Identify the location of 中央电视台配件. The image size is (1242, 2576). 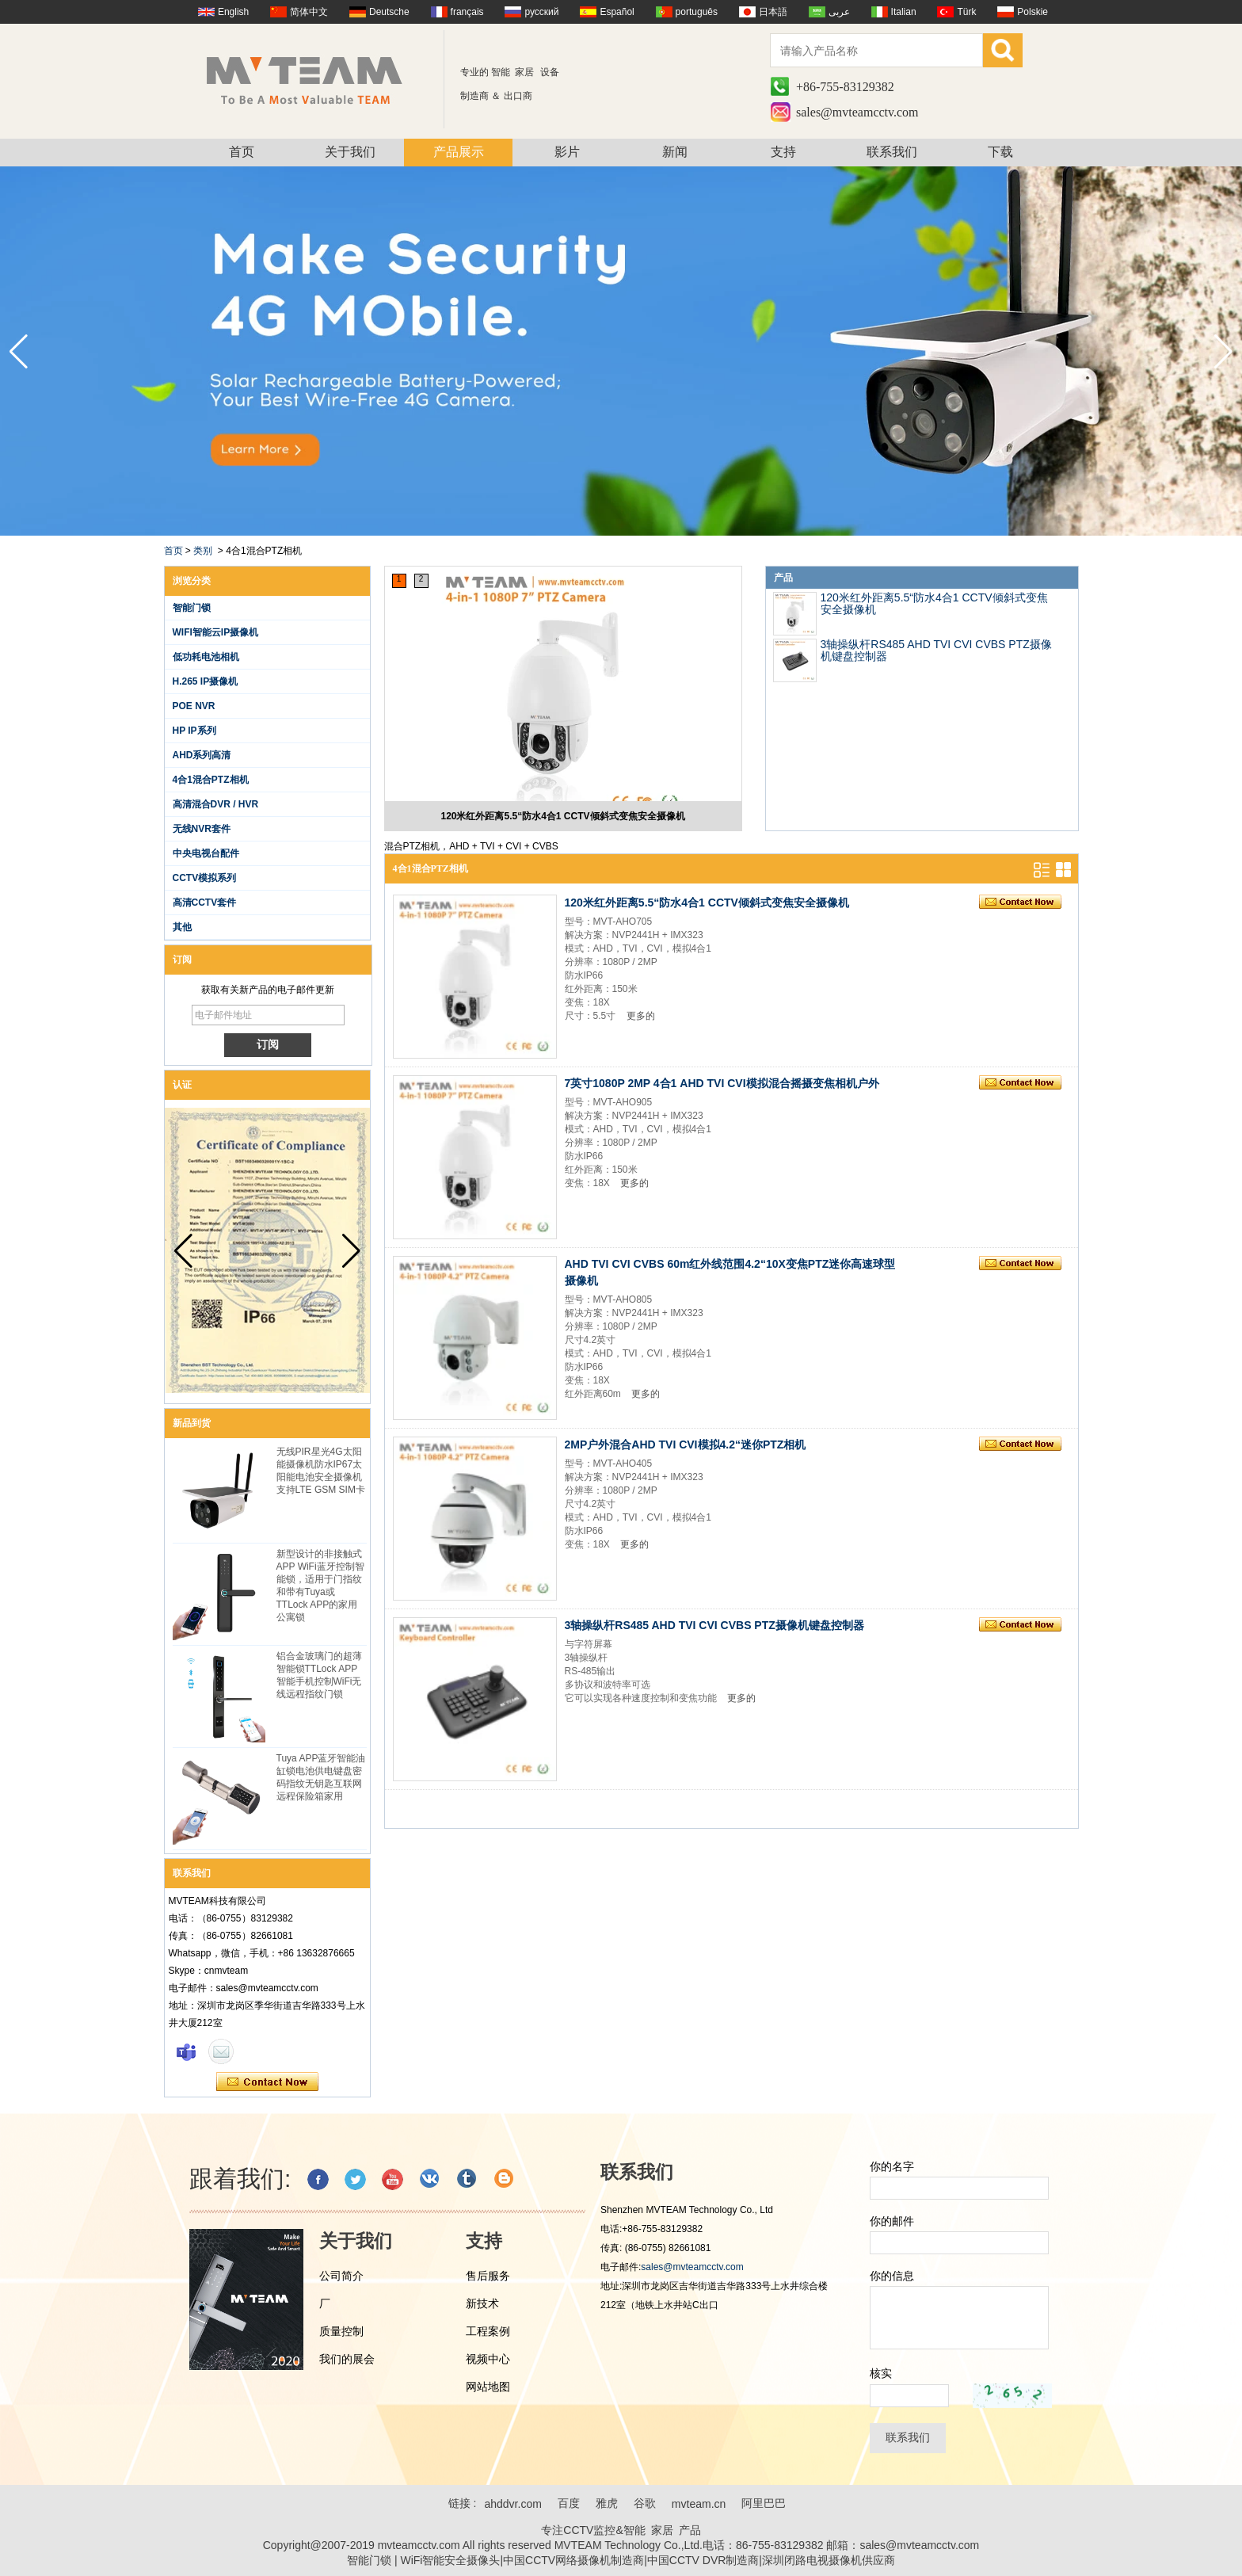
(206, 853).